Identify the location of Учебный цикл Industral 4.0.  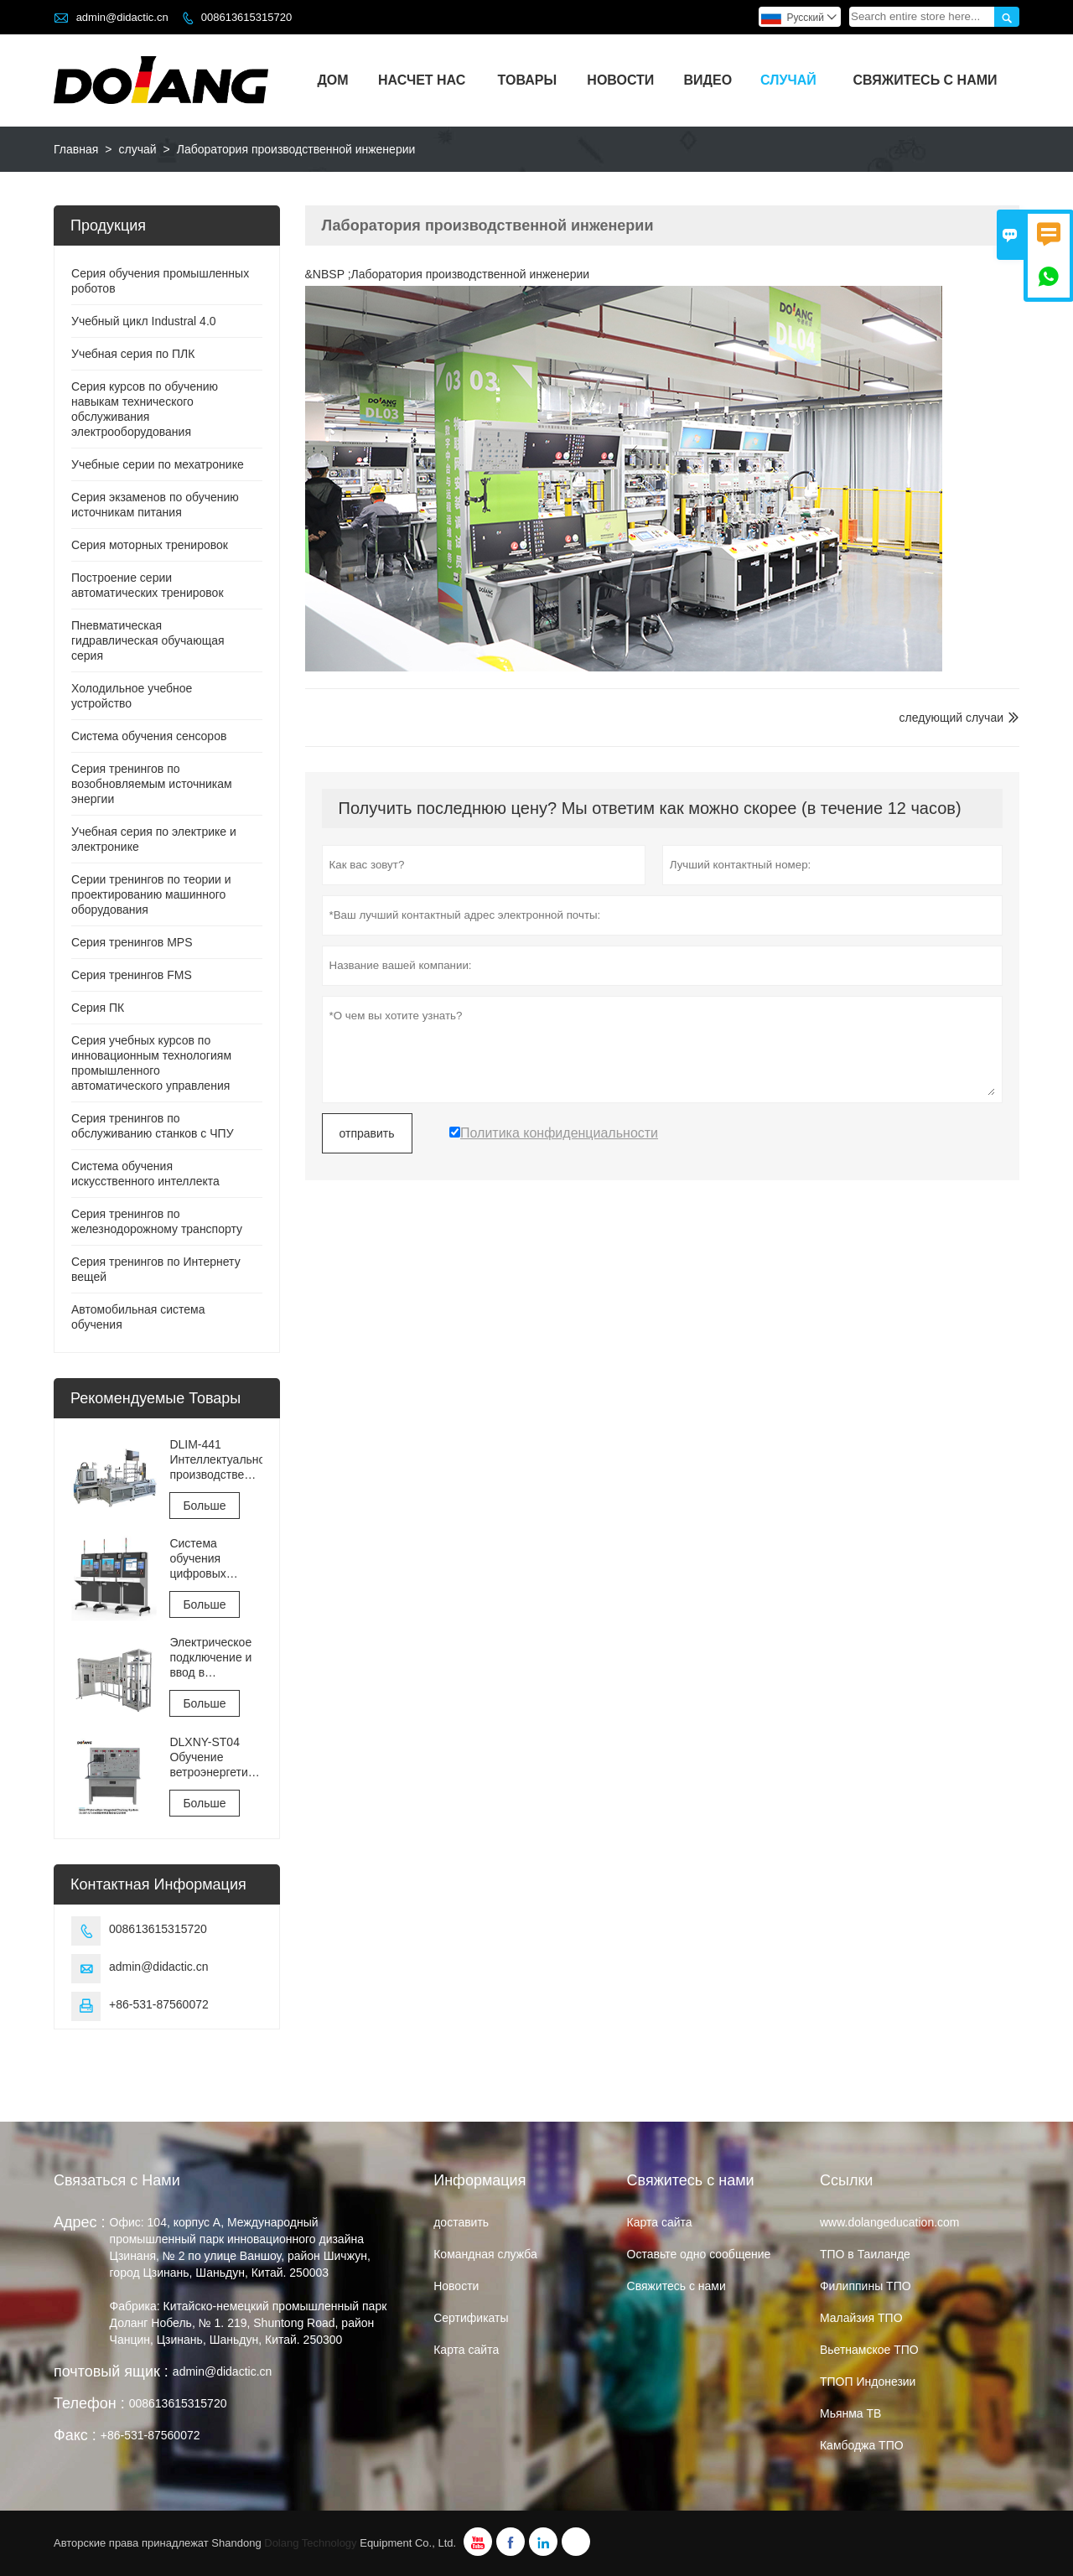
(143, 321).